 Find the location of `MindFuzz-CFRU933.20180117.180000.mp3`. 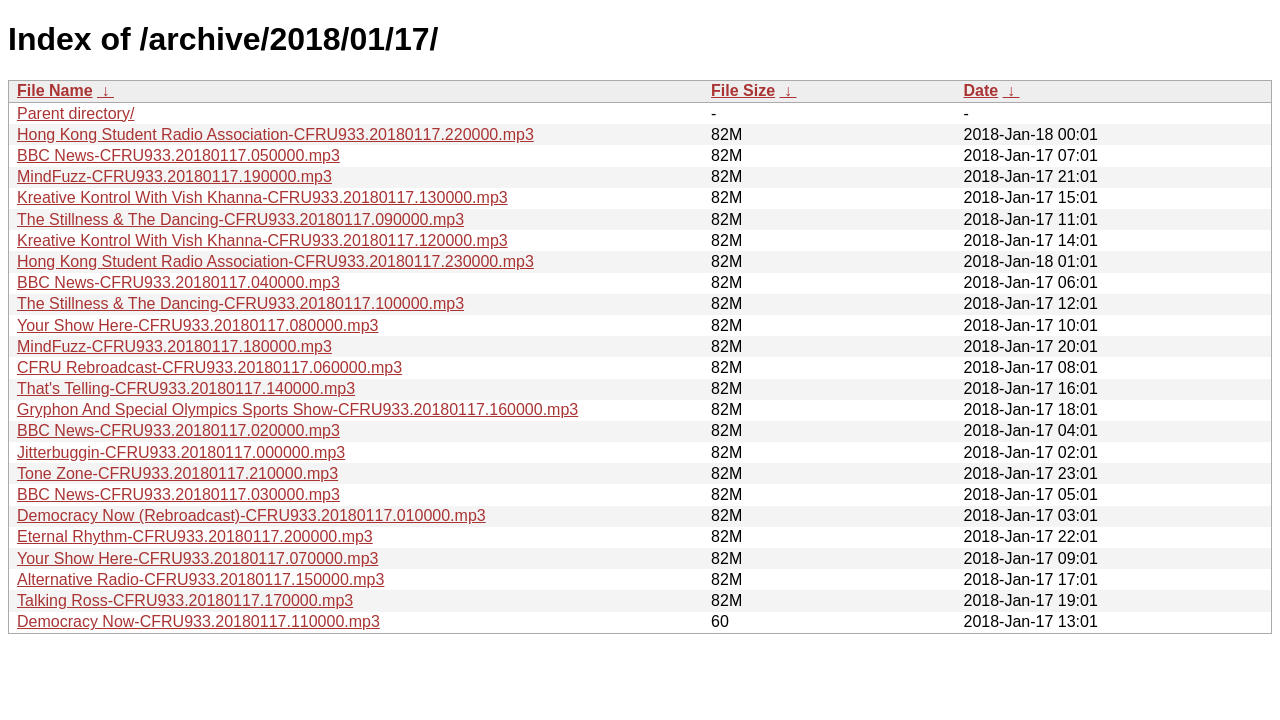

MindFuzz-CFRU933.20180117.180000.mp3 is located at coordinates (174, 346).